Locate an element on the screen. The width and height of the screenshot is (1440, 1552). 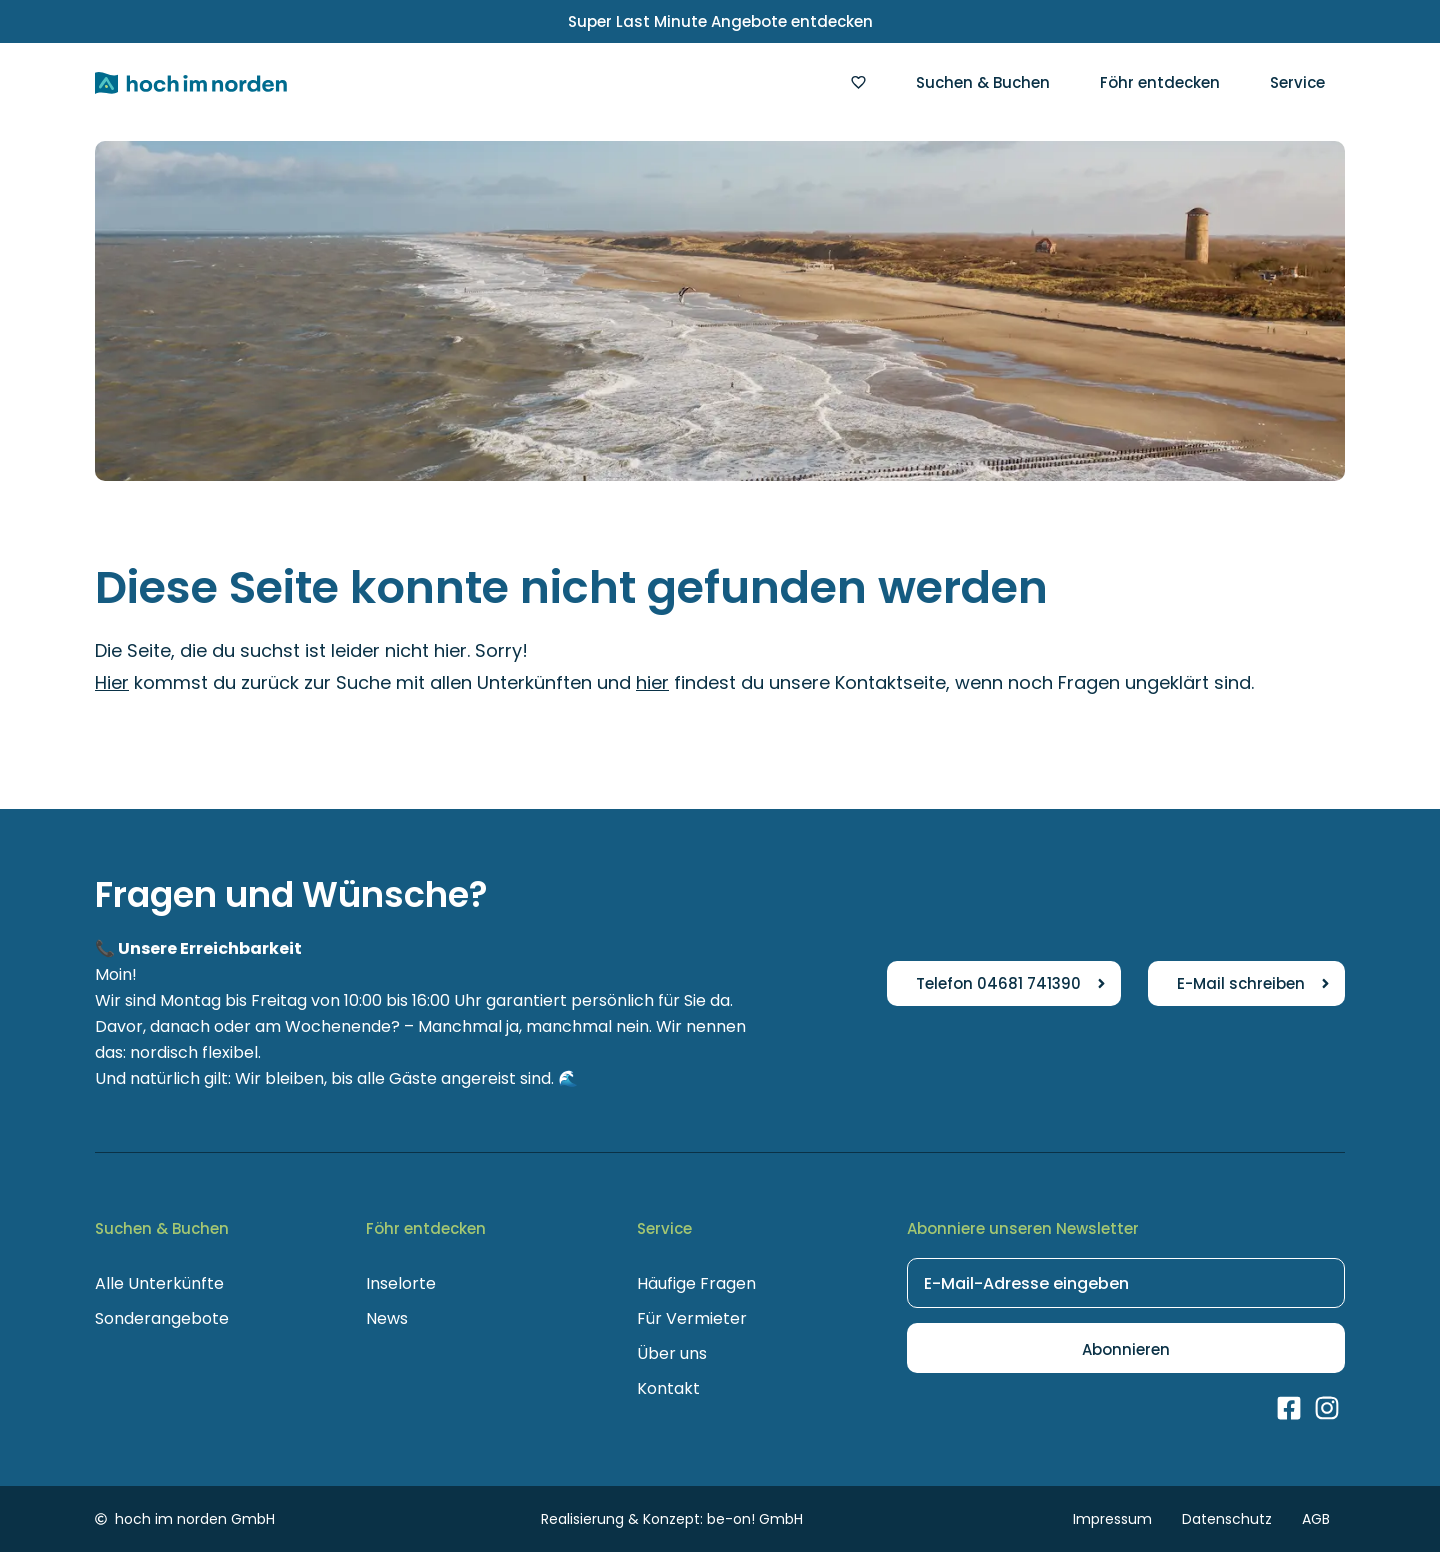
Häufige Fragen is located at coordinates (696, 1283).